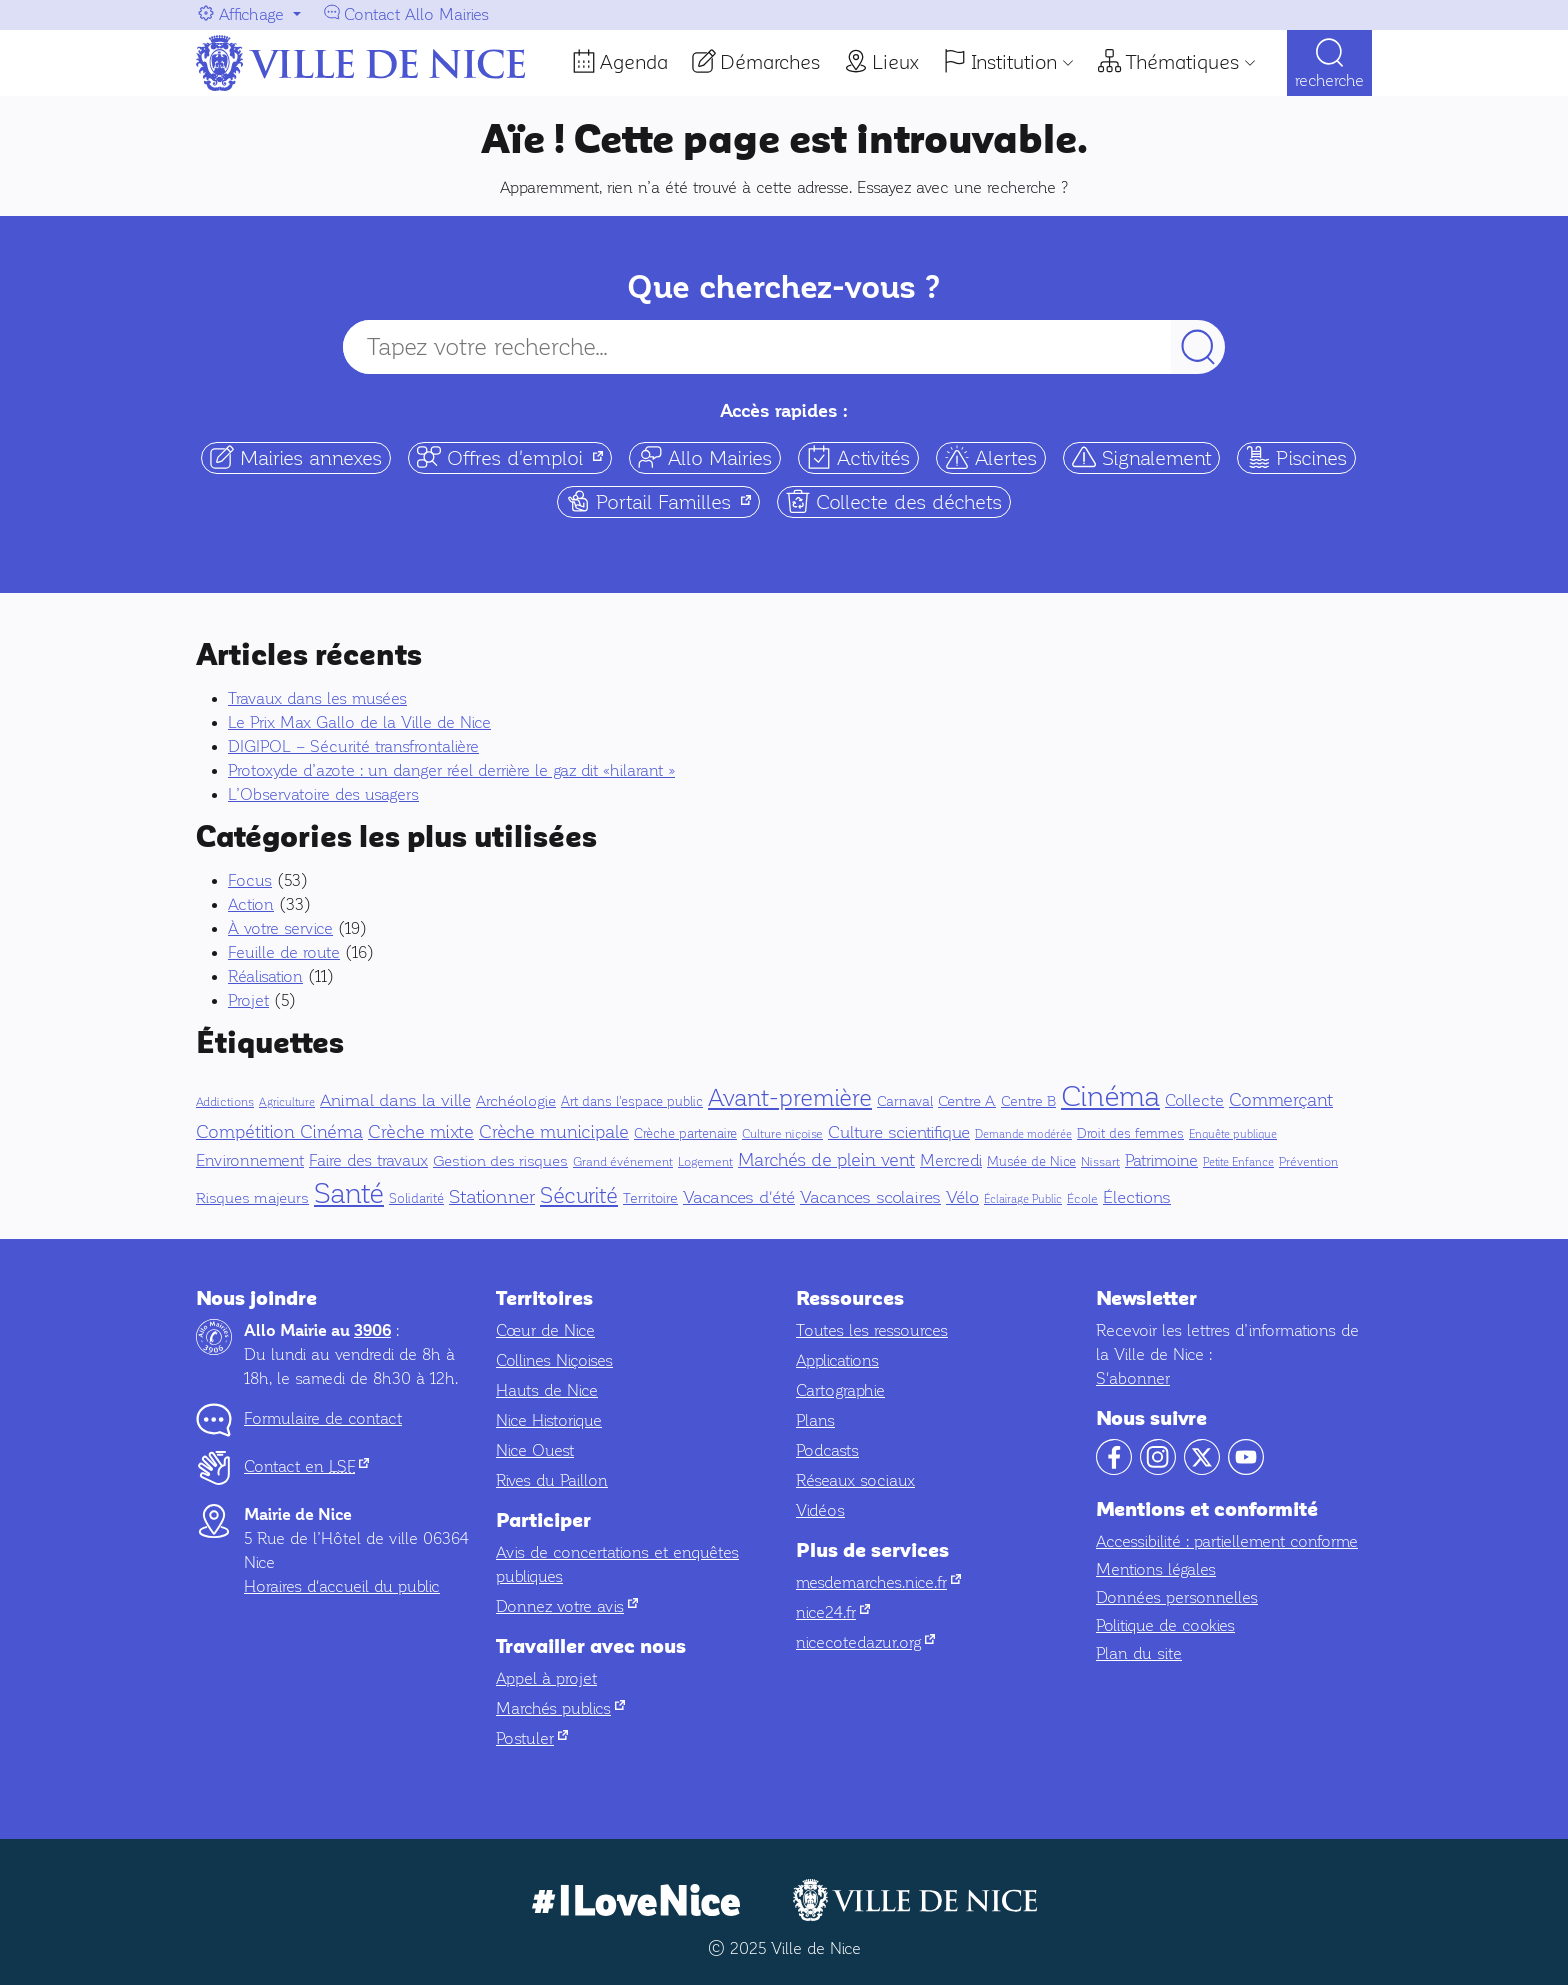 The width and height of the screenshot is (1568, 1985). I want to click on Offres d'emploi, so click(514, 457).